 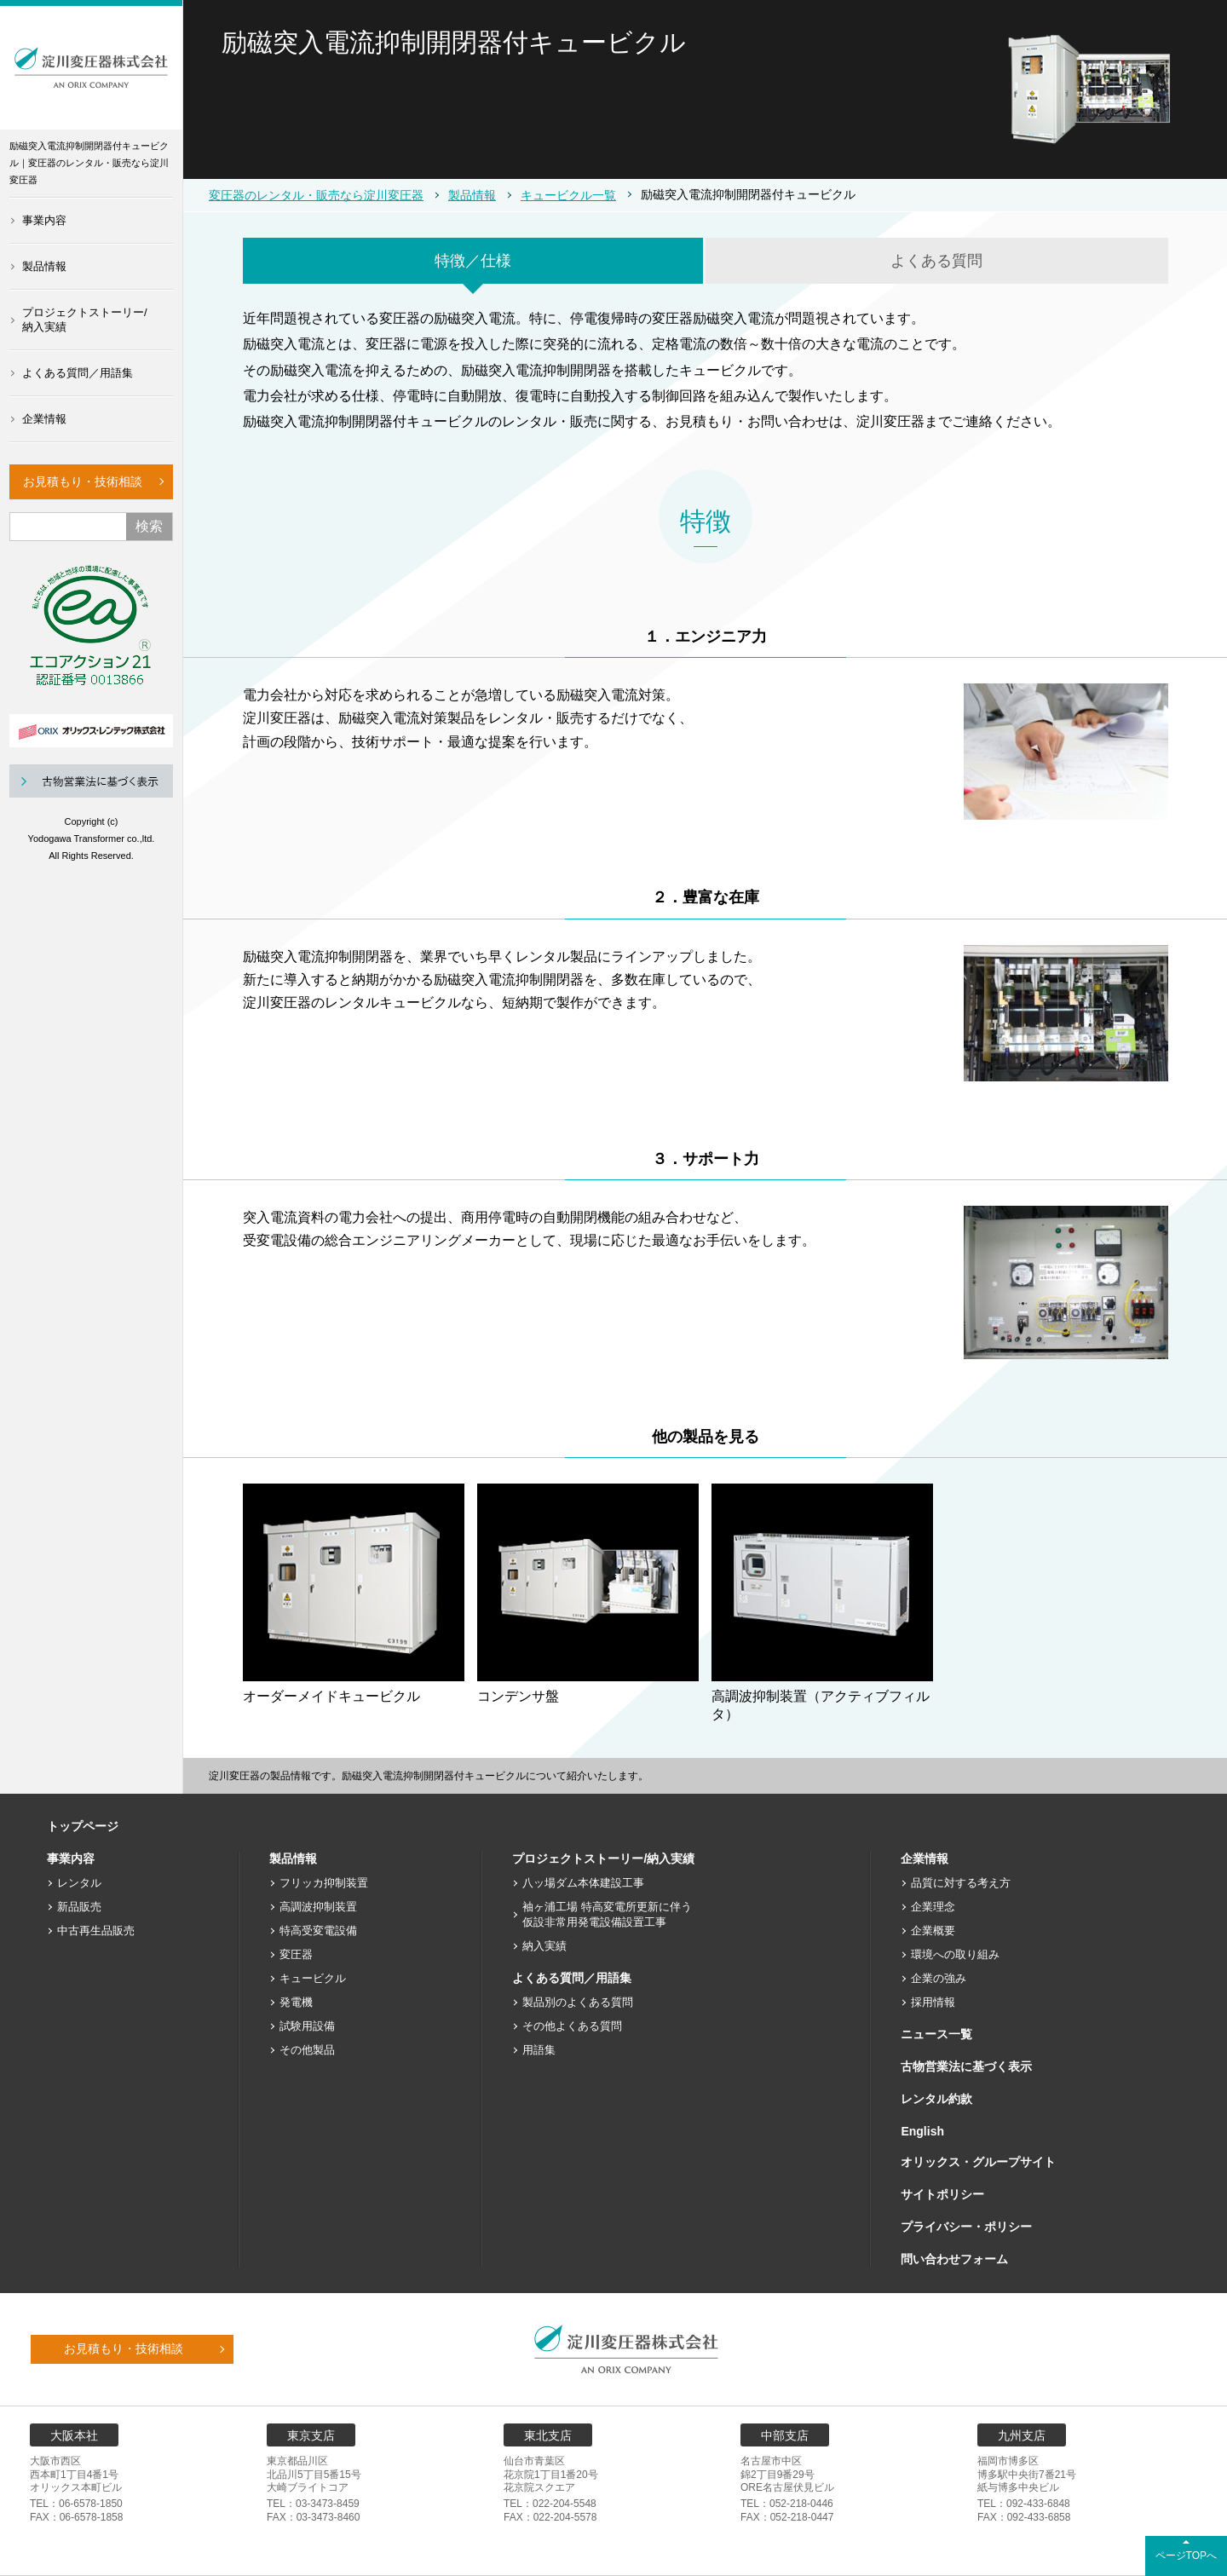 What do you see at coordinates (583, 1882) in the screenshot?
I see `八ッ場ダム本体建設工事` at bounding box center [583, 1882].